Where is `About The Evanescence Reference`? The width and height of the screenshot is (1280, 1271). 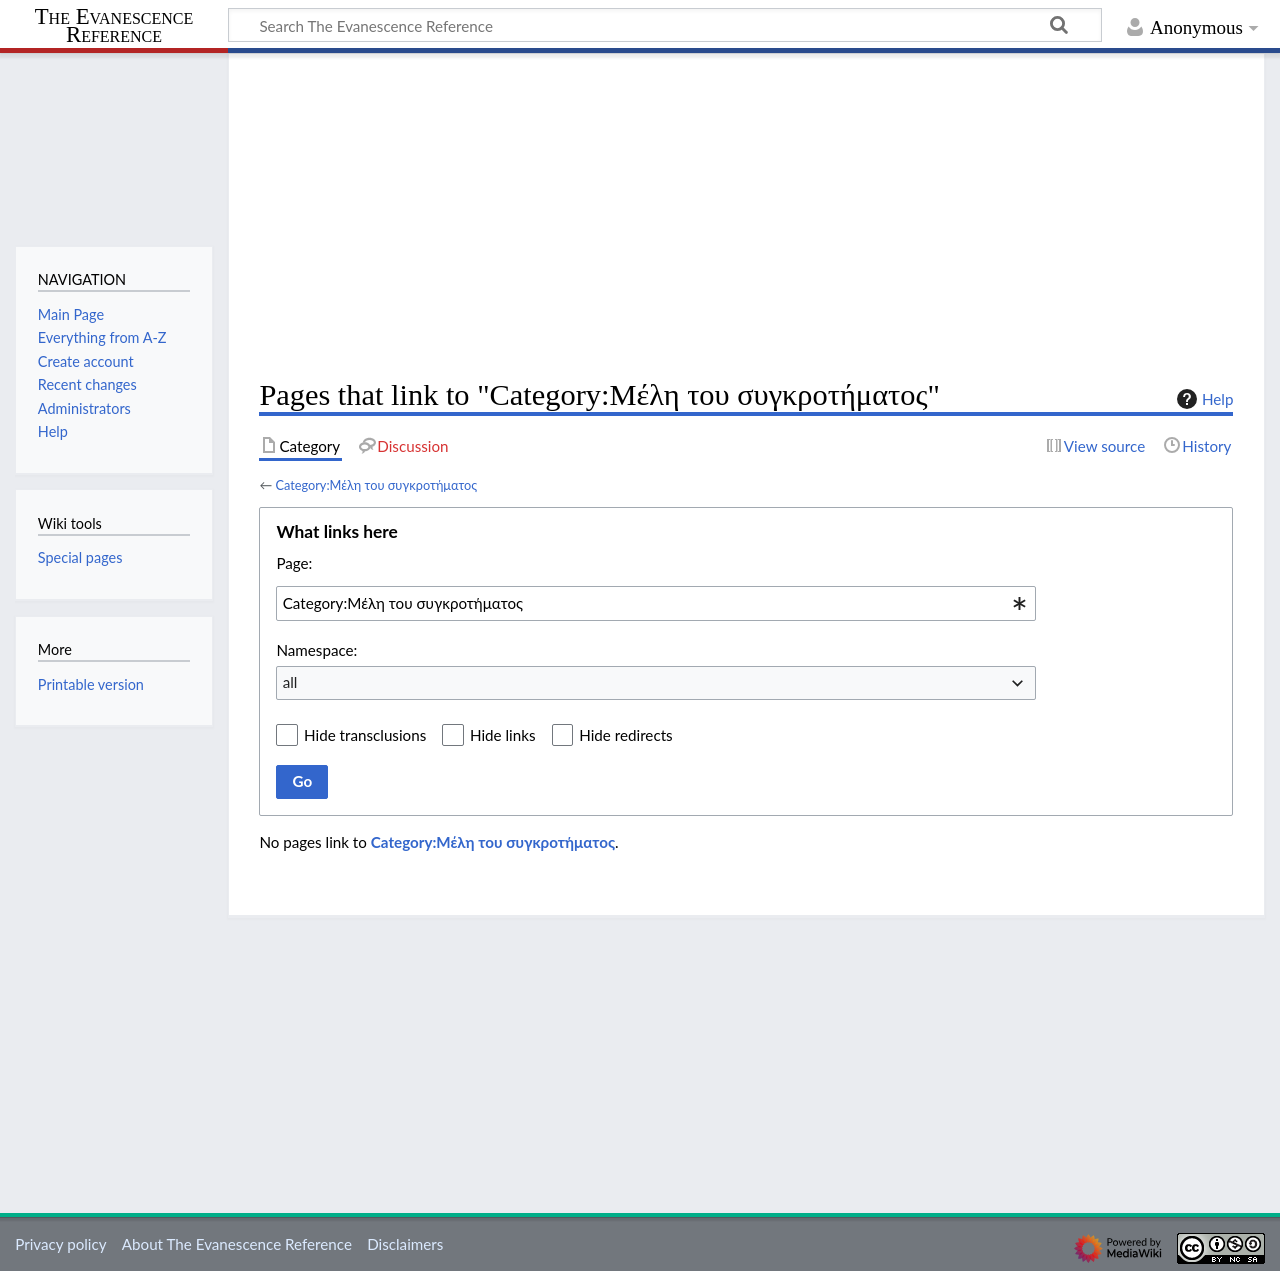 About The Evanescence Reference is located at coordinates (237, 1244).